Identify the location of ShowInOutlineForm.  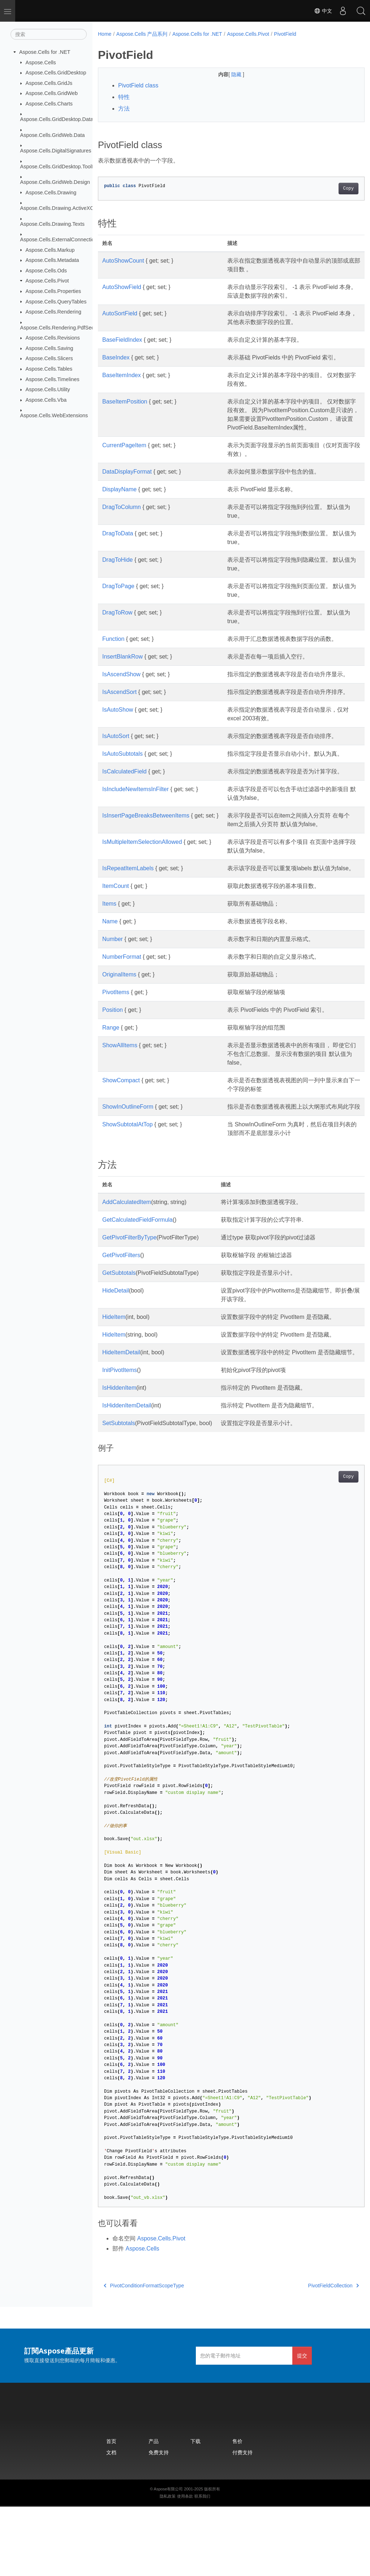
(127, 1159).